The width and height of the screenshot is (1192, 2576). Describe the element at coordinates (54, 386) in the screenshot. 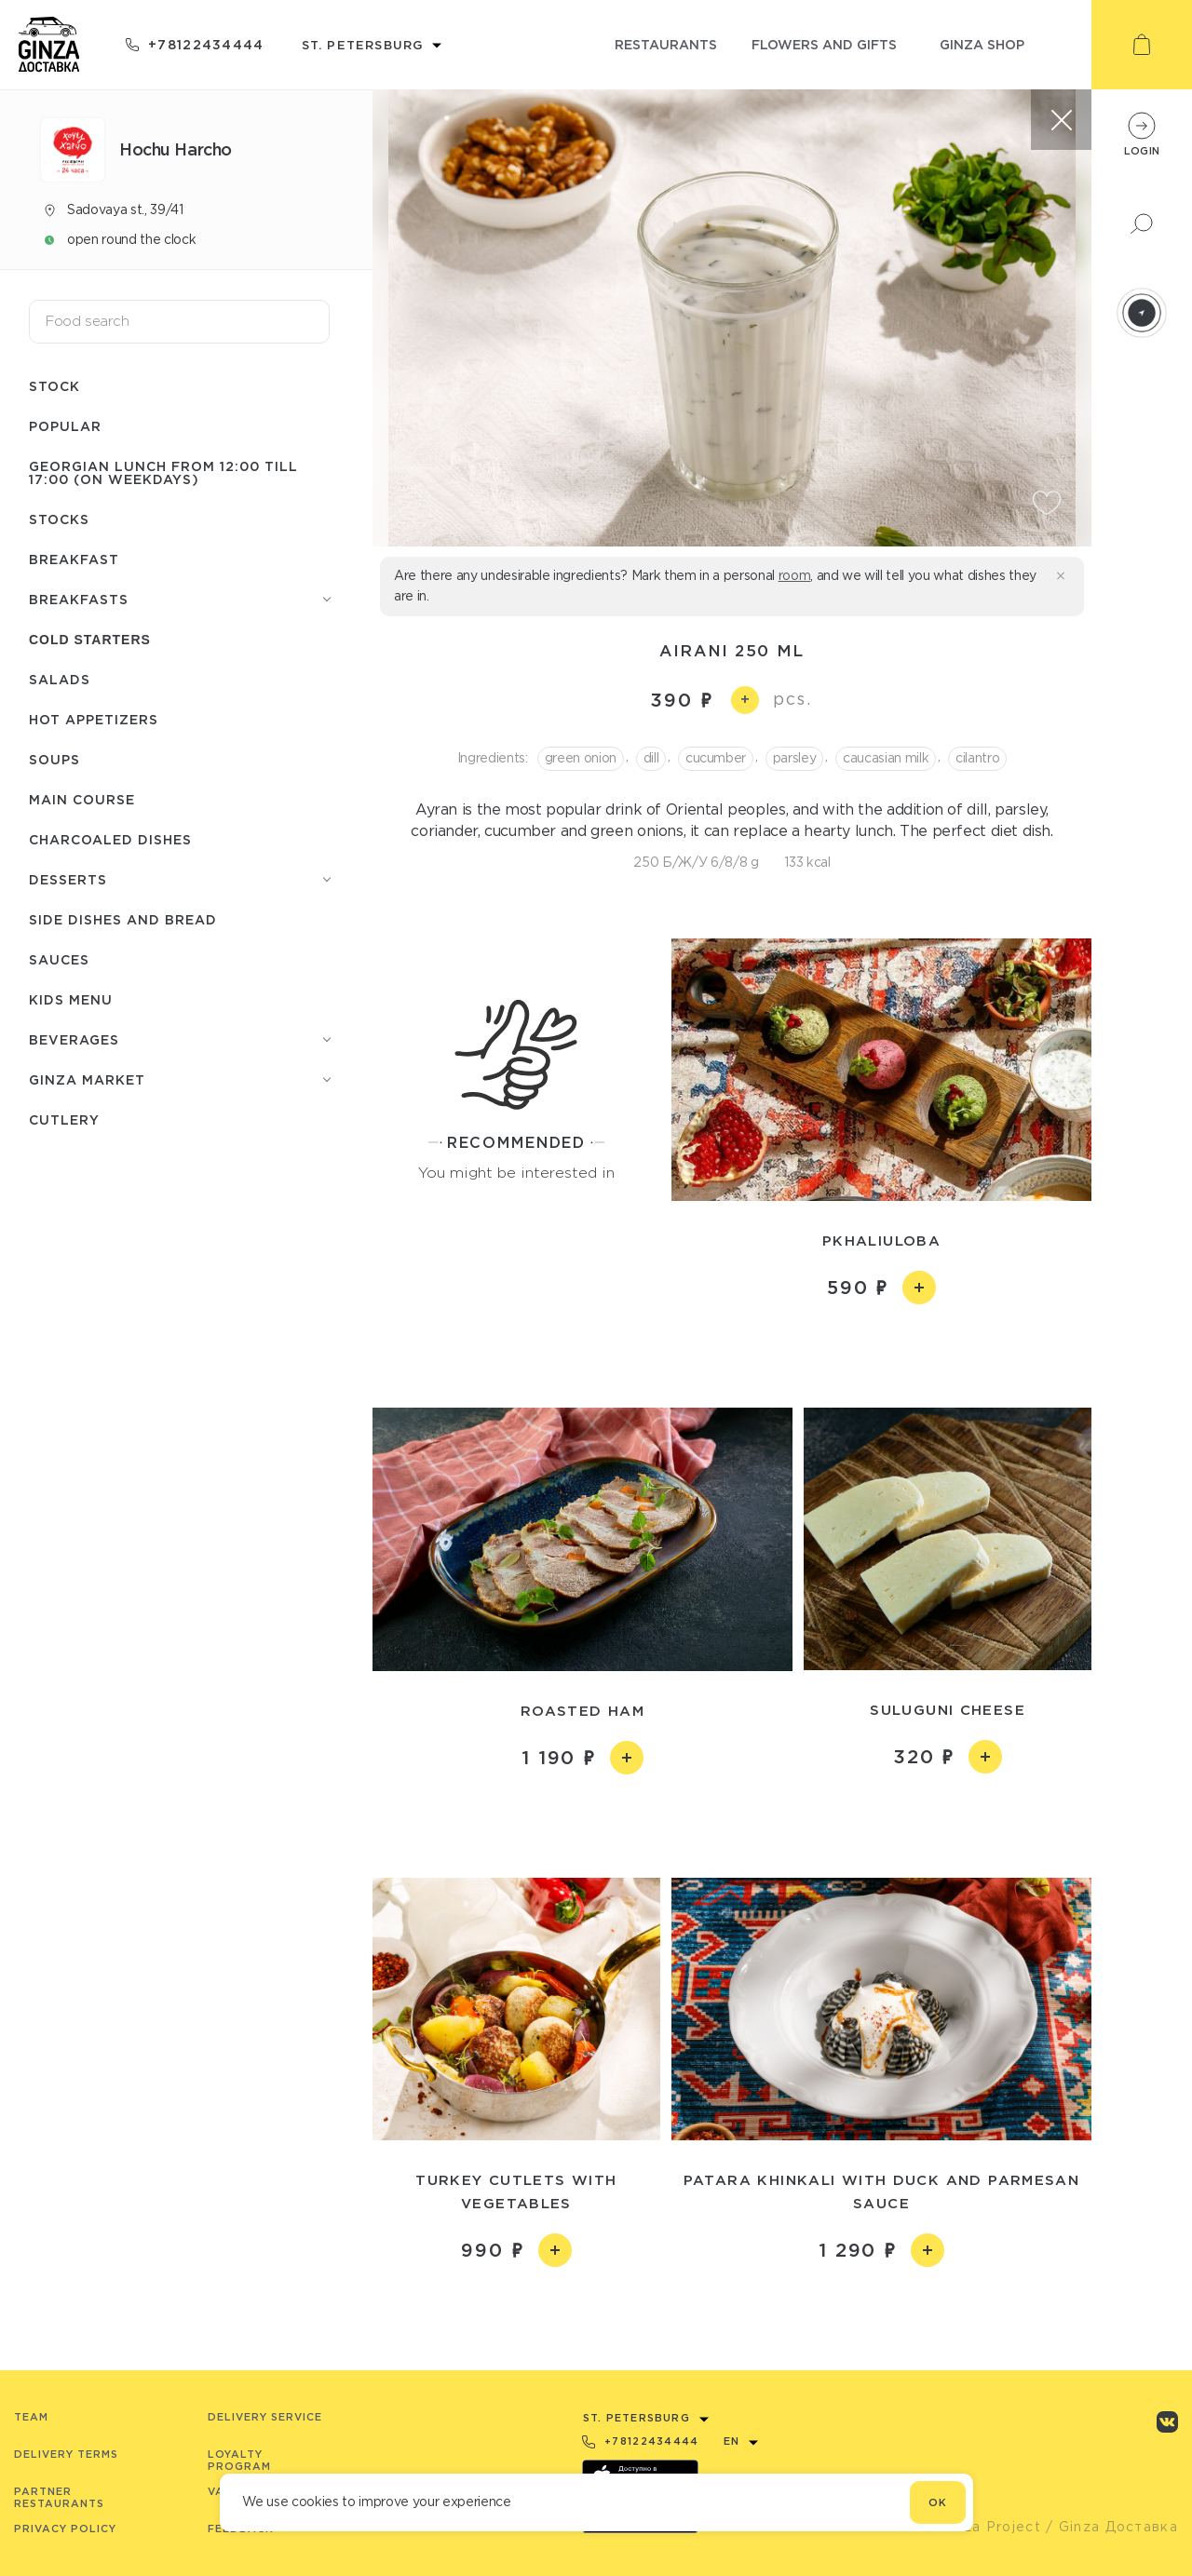

I see `Stock` at that location.